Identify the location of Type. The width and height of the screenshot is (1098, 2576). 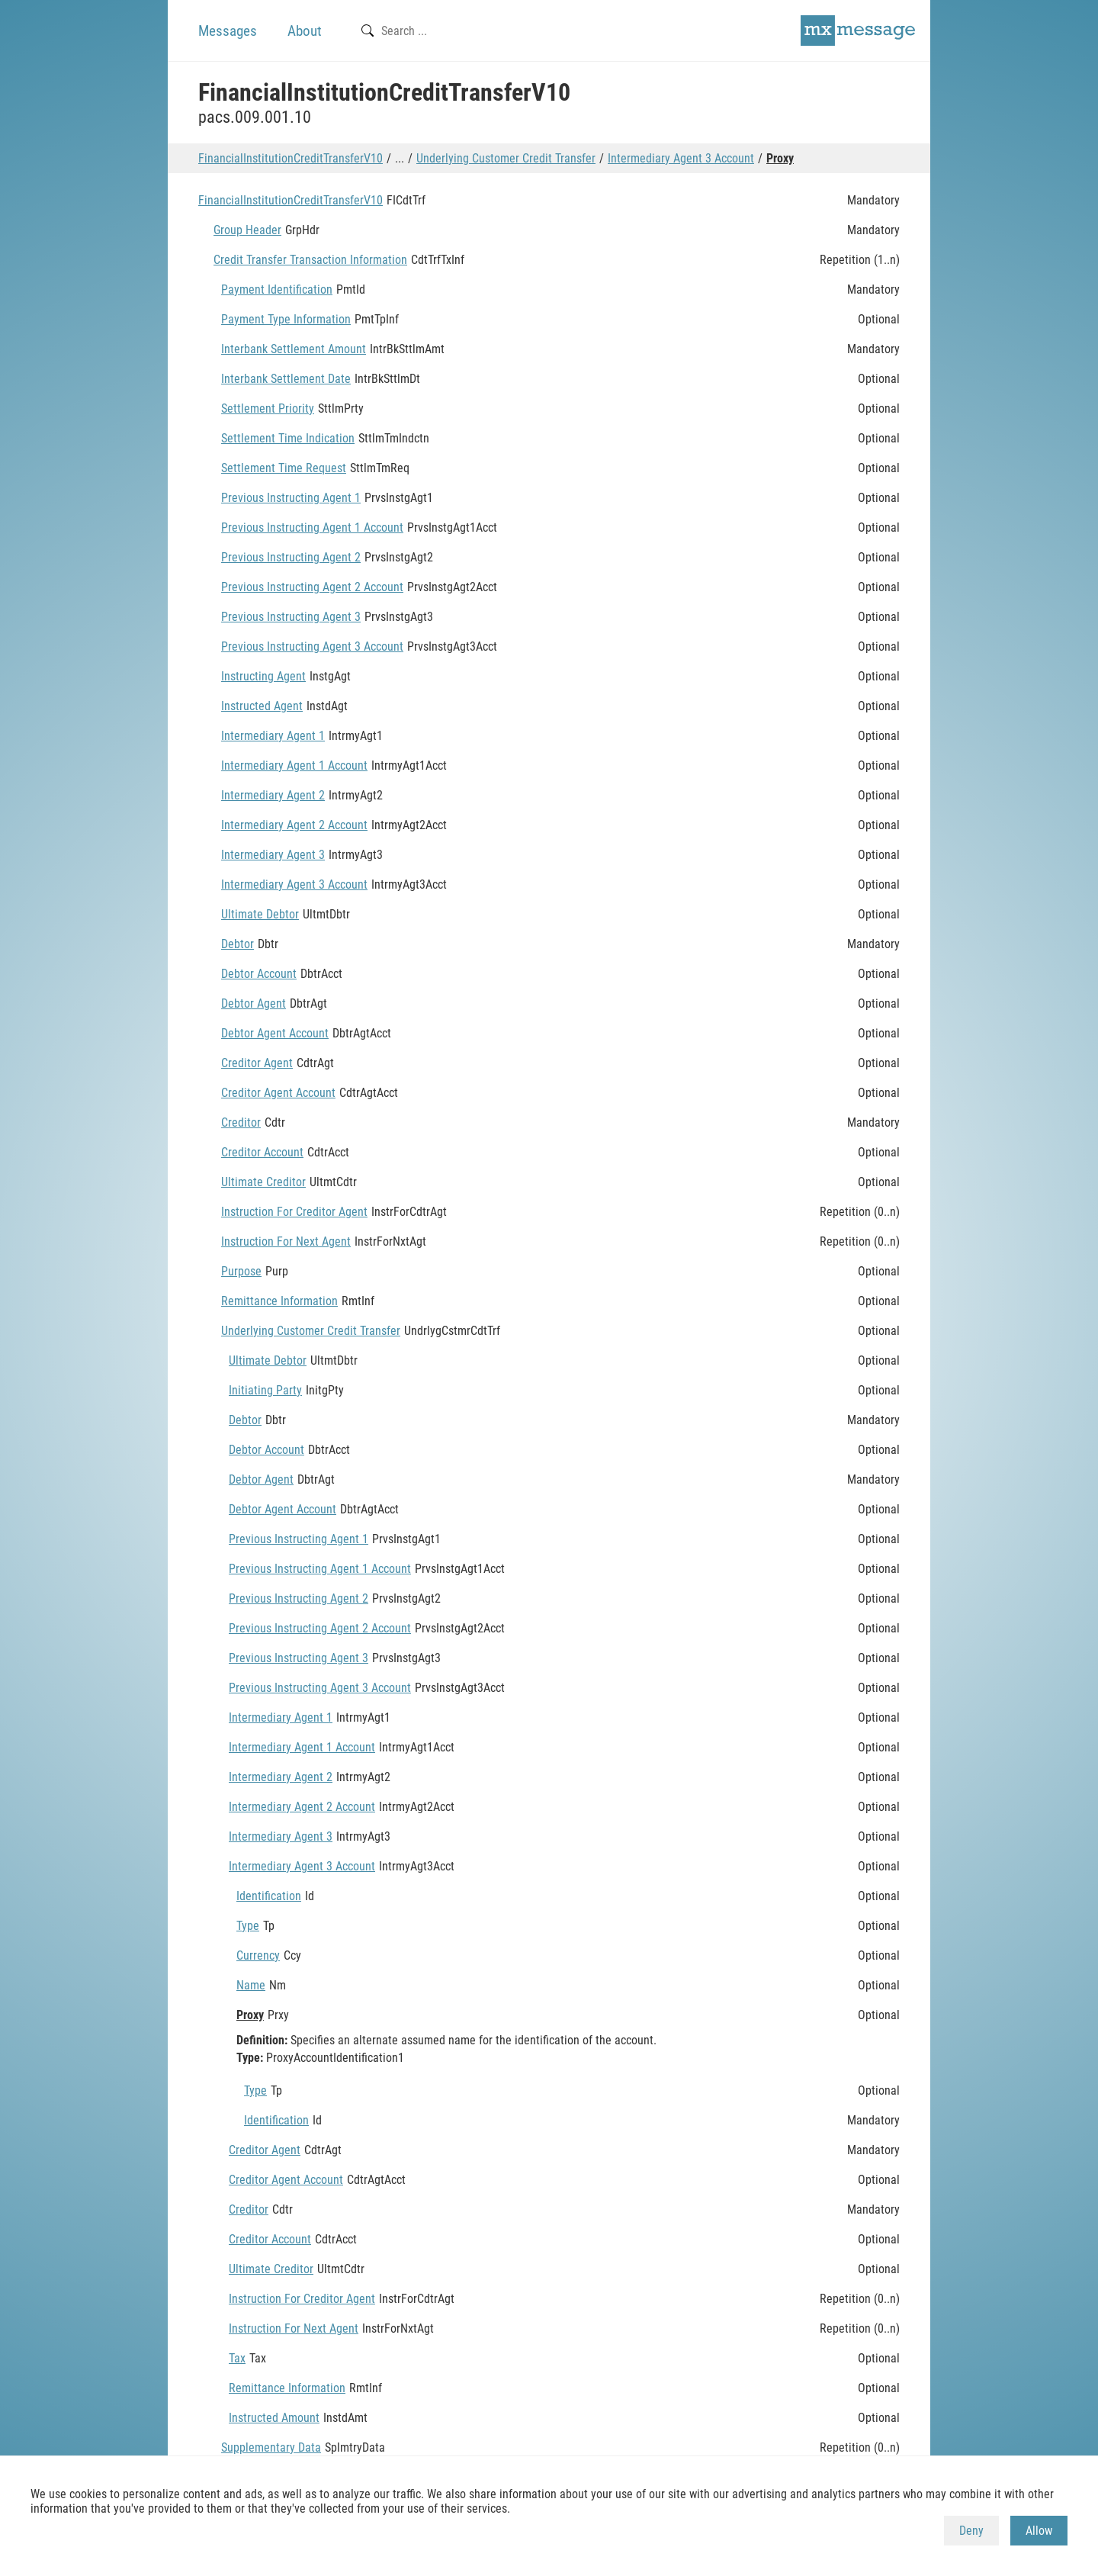
(247, 1925).